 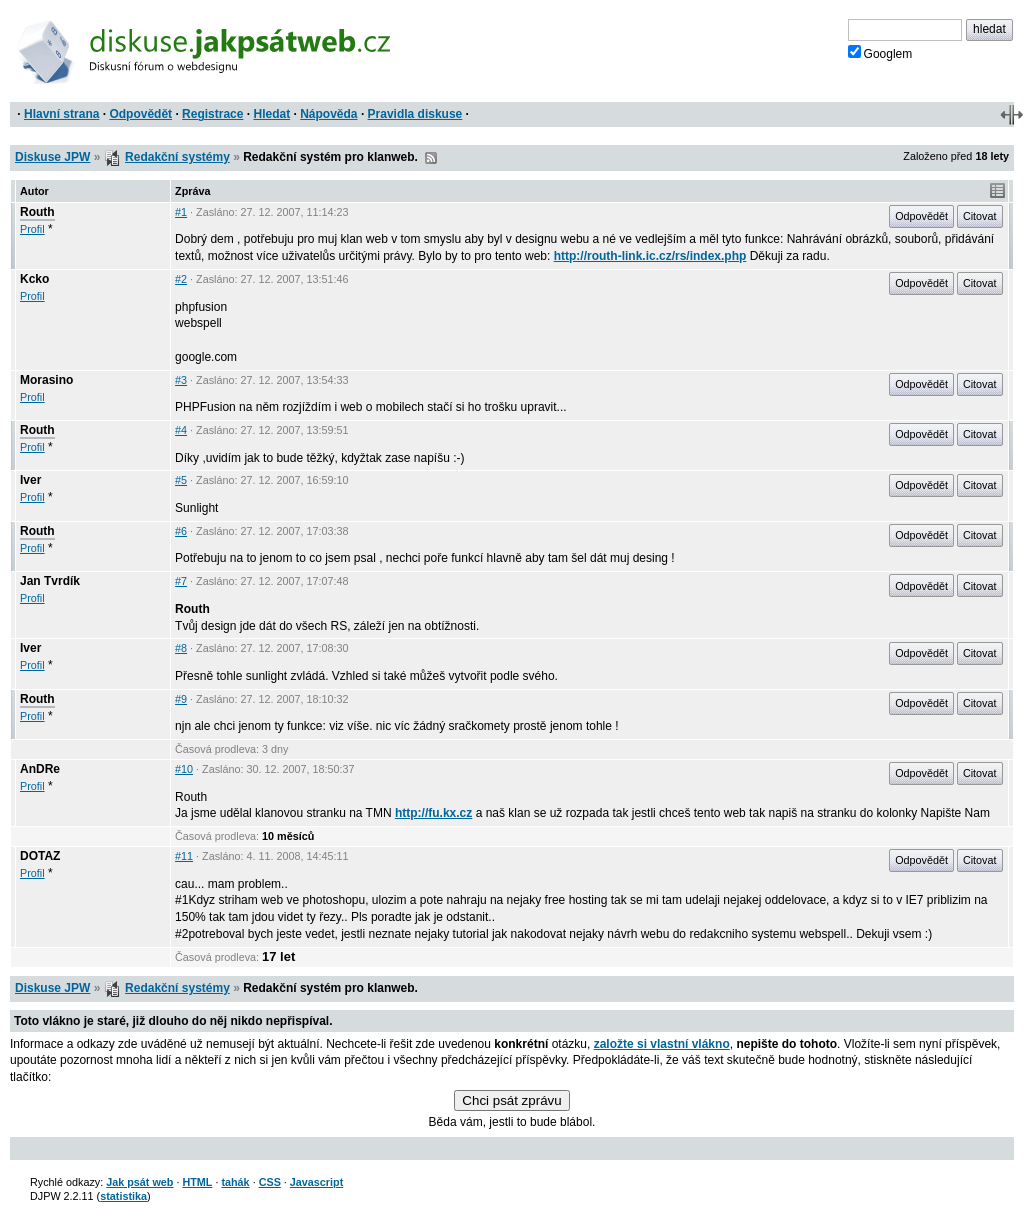 What do you see at coordinates (181, 430) in the screenshot?
I see `#4` at bounding box center [181, 430].